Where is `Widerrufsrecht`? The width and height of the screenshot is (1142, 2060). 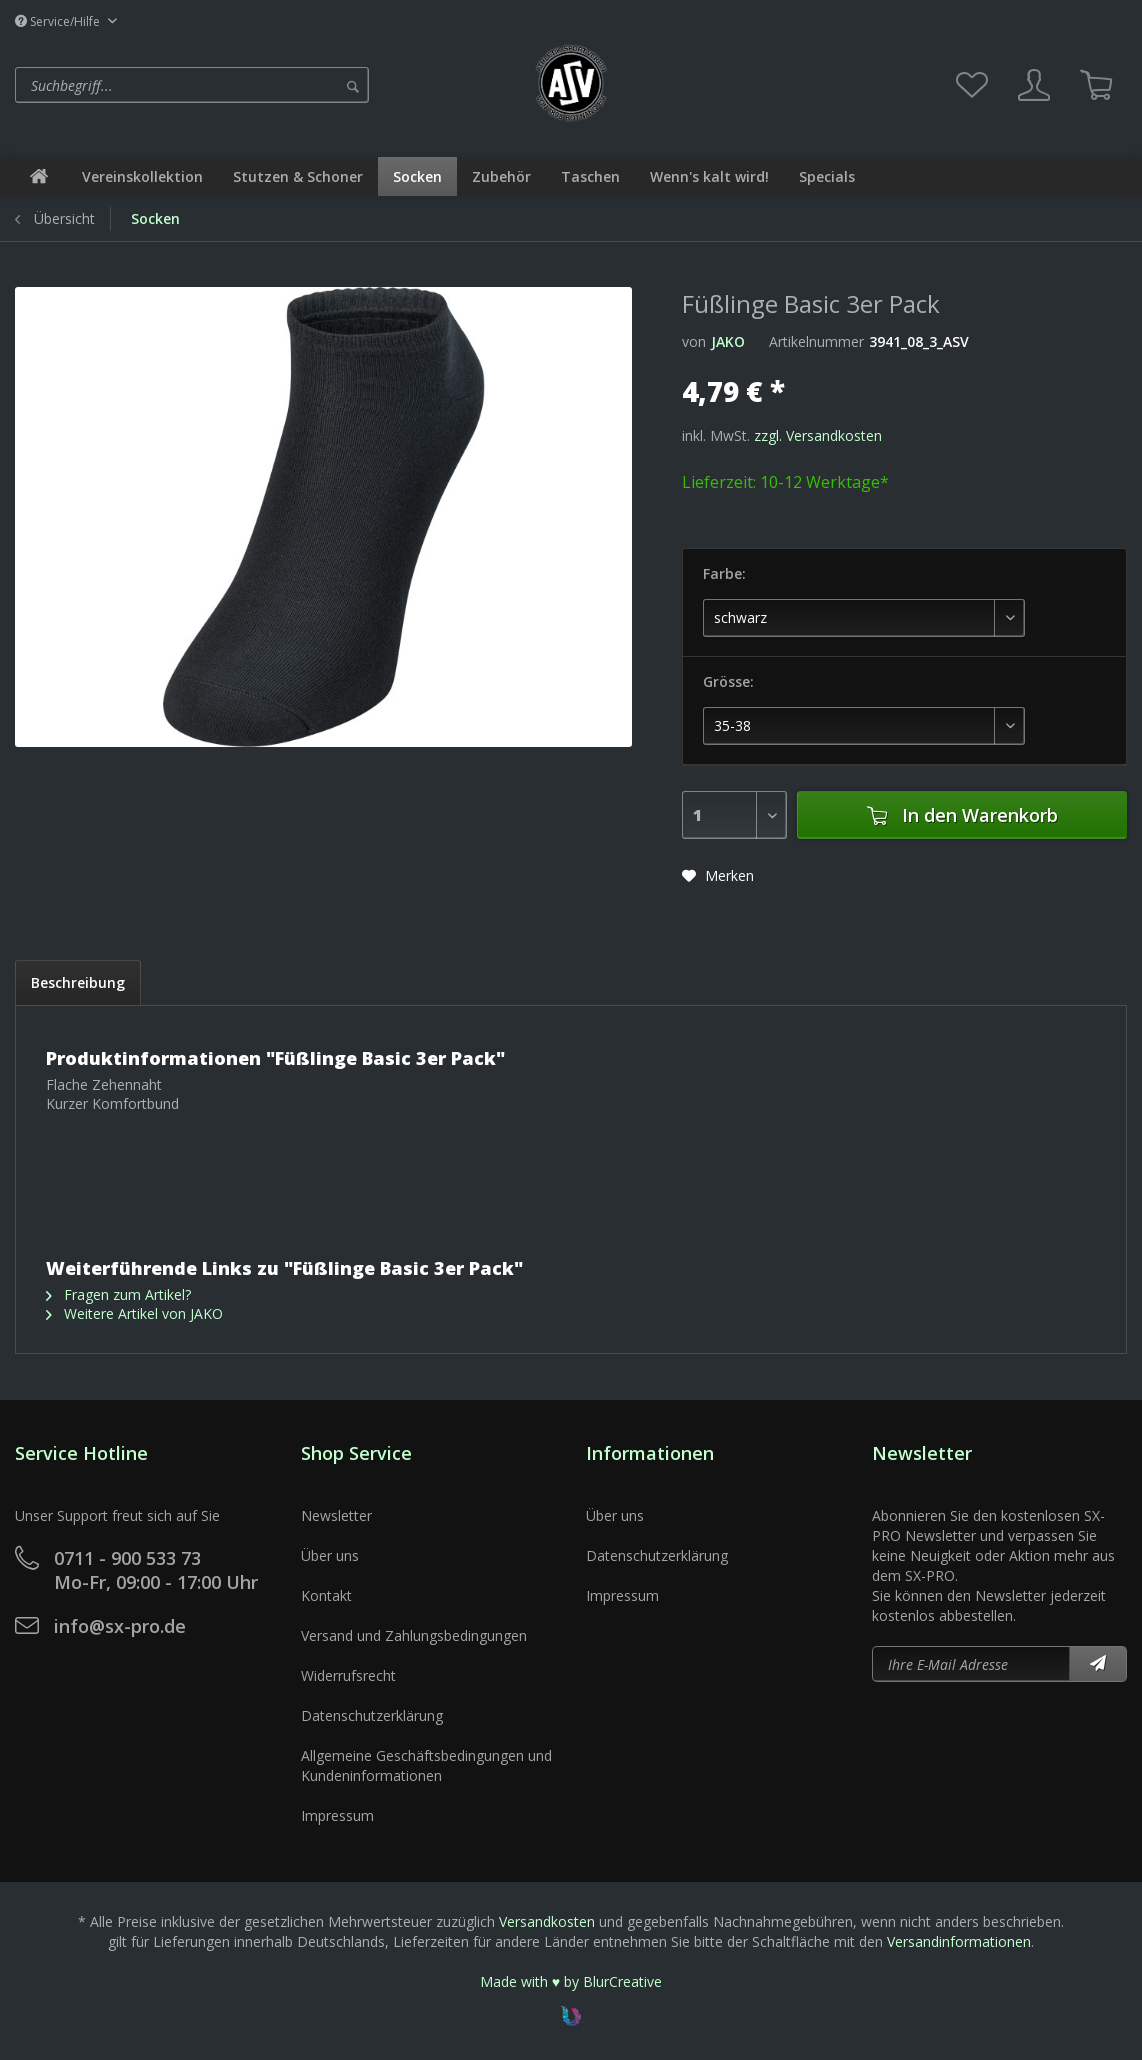
Widerrufsrecht is located at coordinates (348, 1675).